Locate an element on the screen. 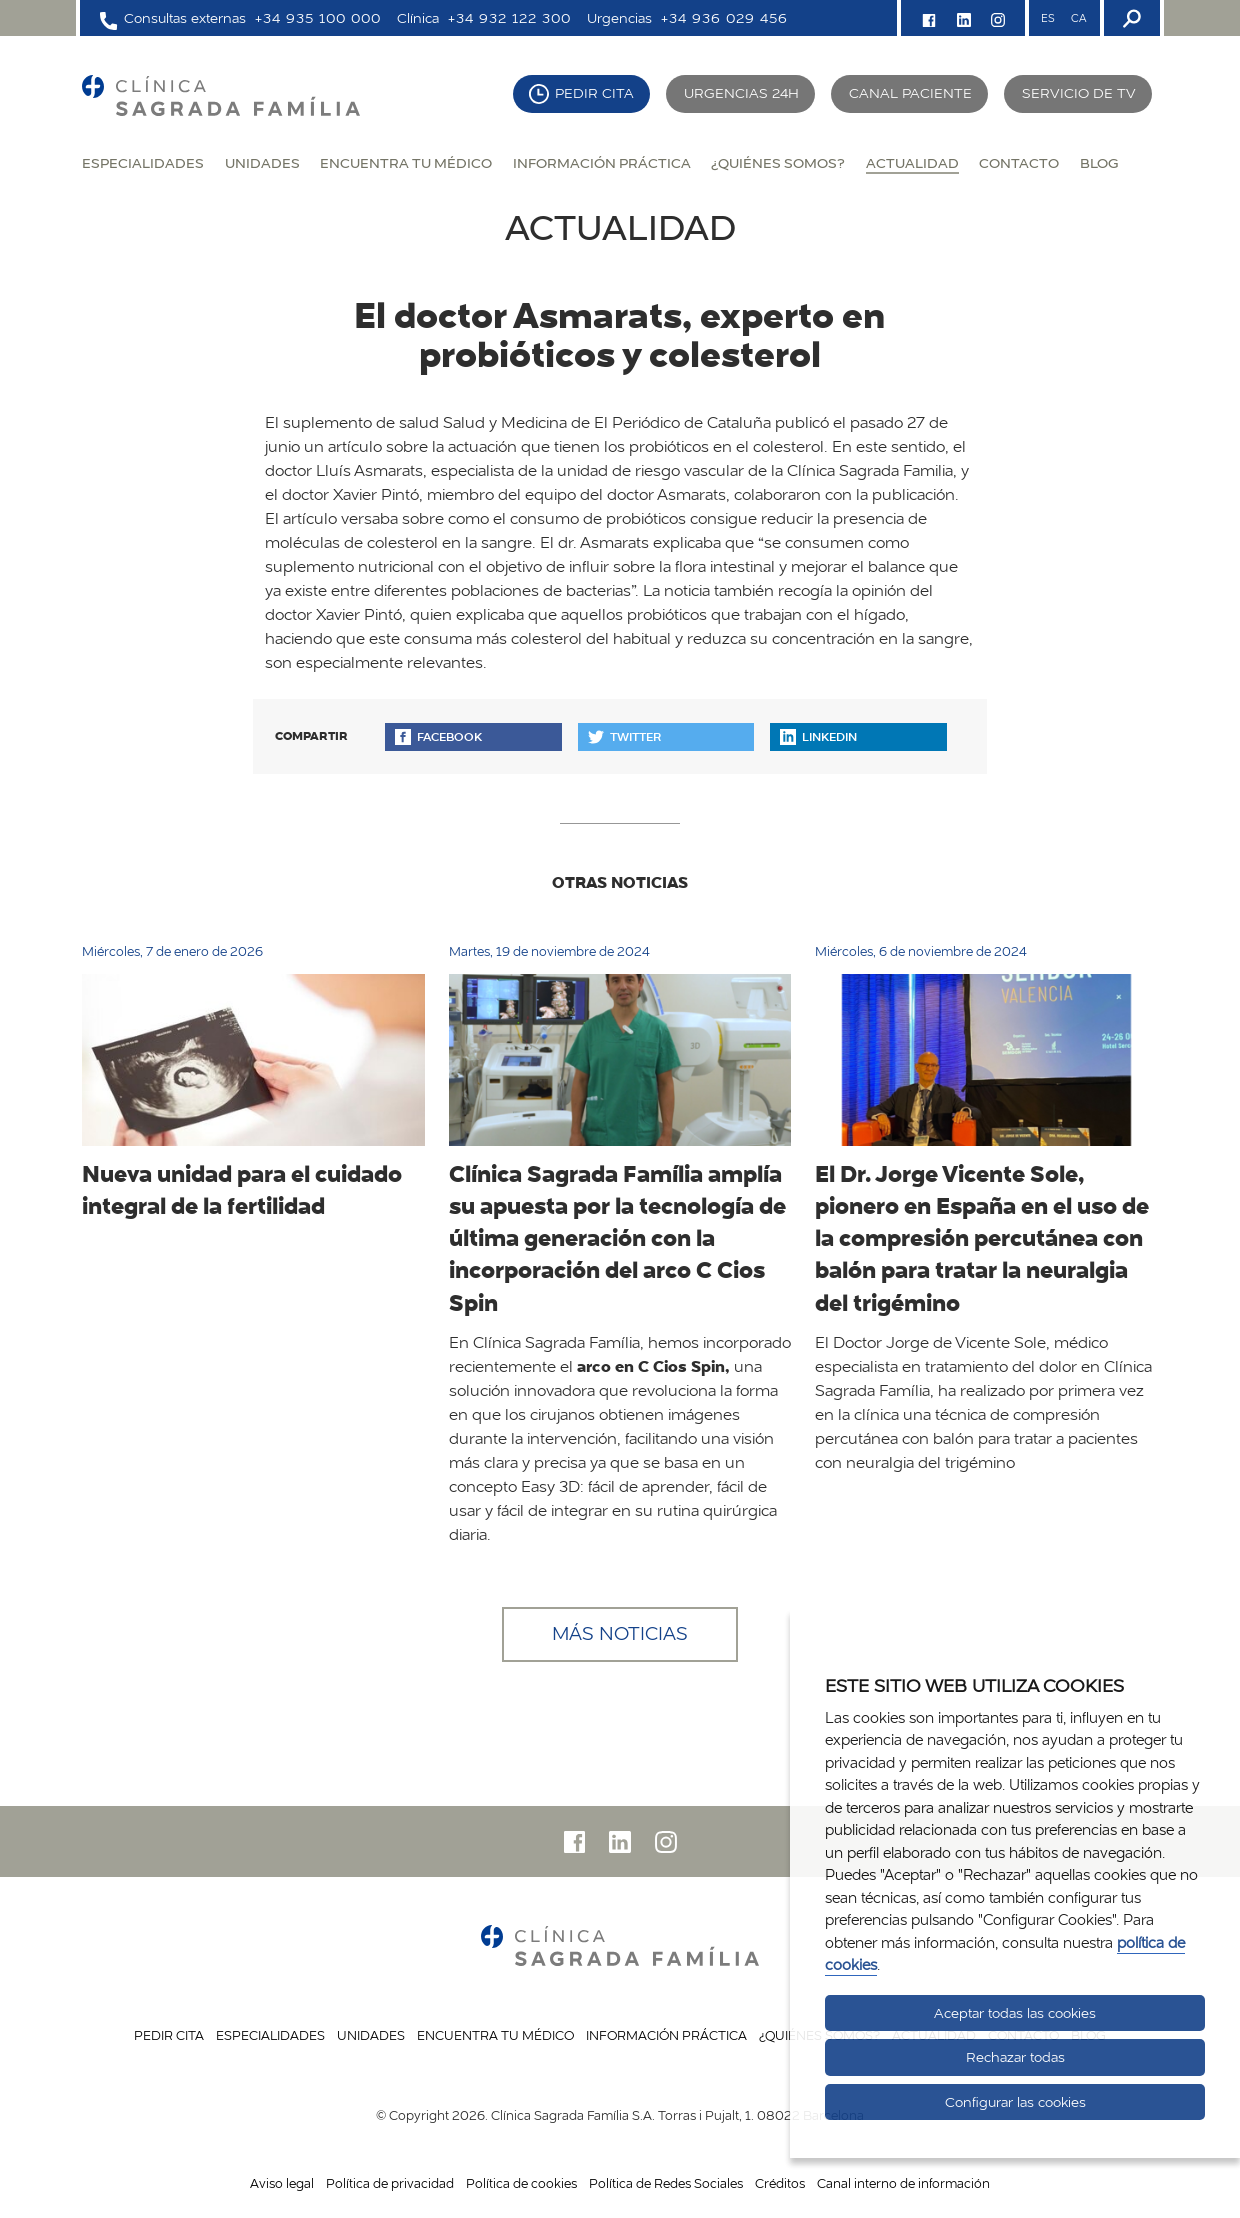 The width and height of the screenshot is (1240, 2218). Política de Redes Sociales is located at coordinates (666, 2183).